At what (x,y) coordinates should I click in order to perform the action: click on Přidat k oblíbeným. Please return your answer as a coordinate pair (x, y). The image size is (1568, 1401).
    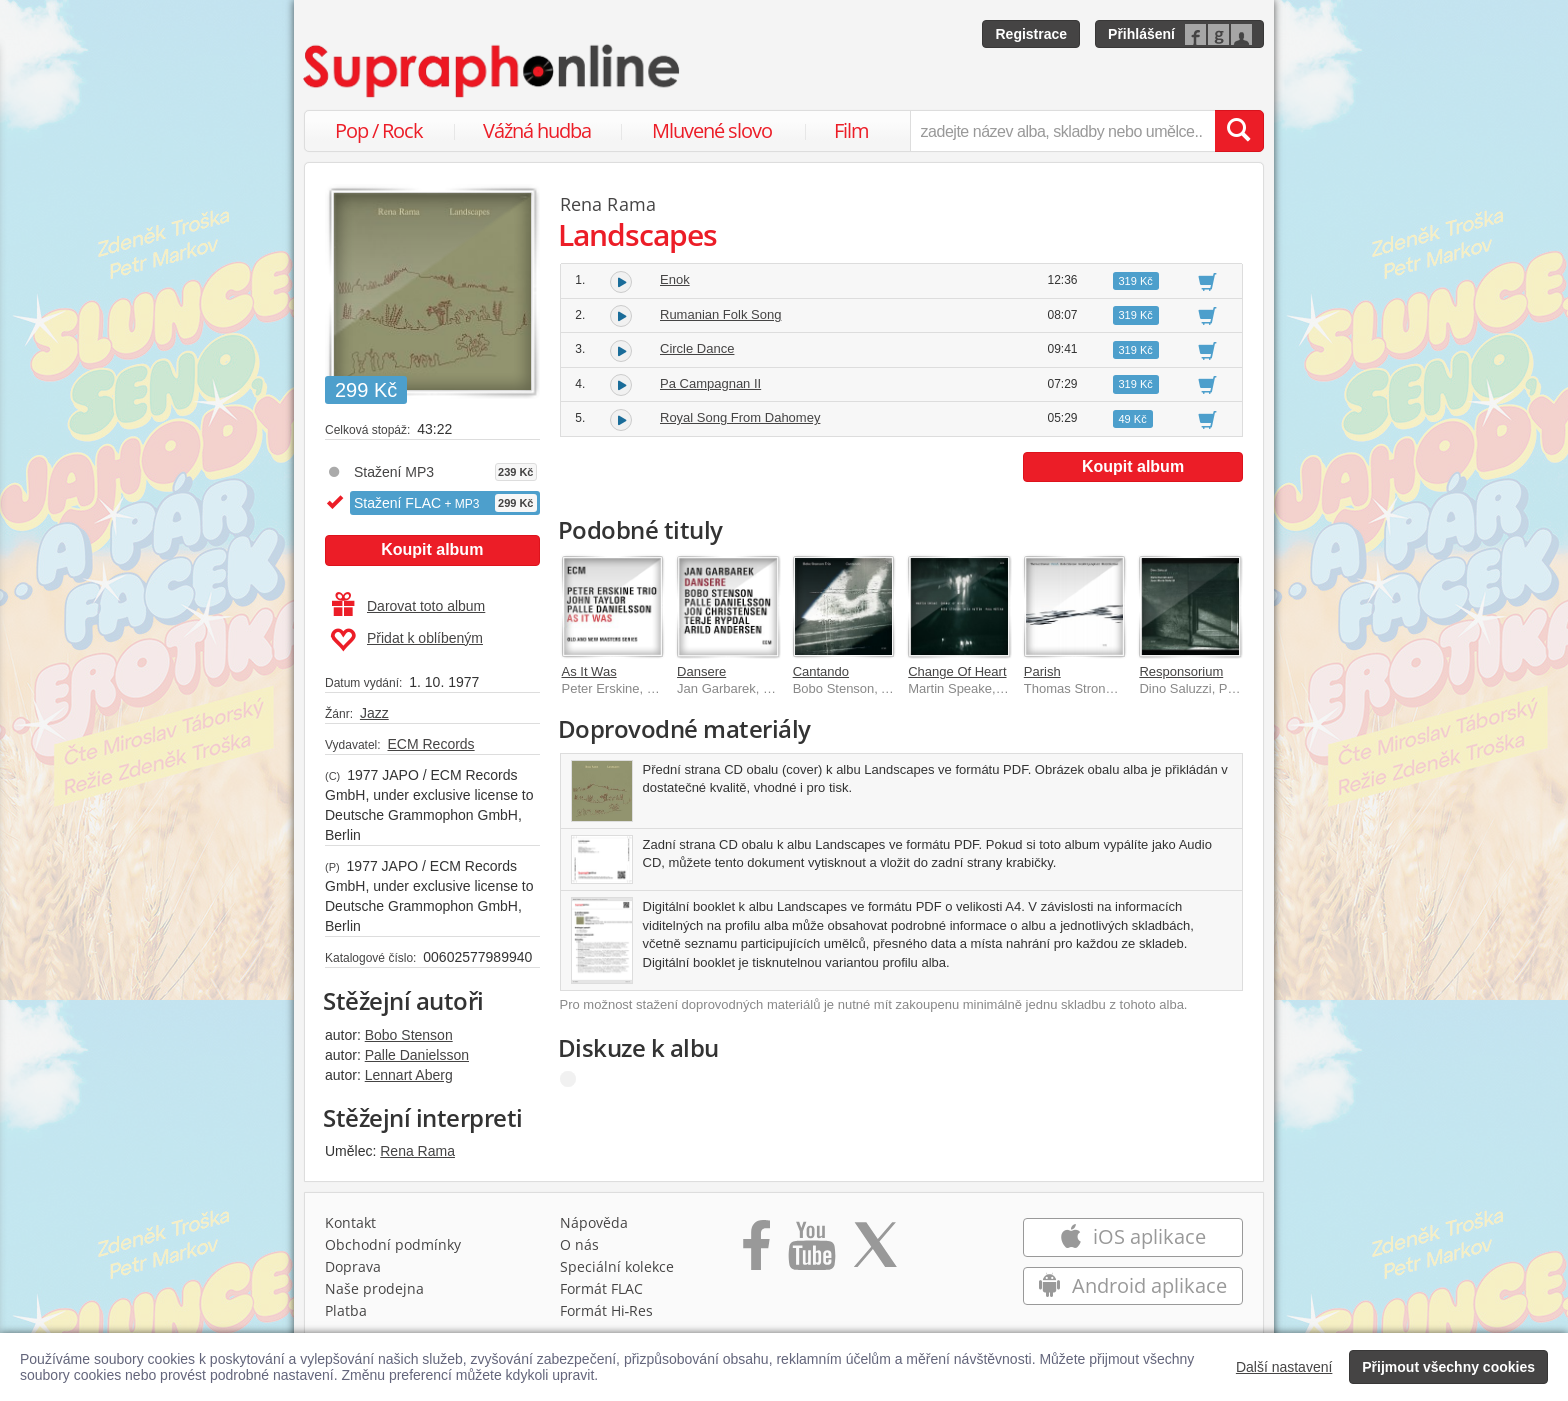
    Looking at the image, I should click on (406, 640).